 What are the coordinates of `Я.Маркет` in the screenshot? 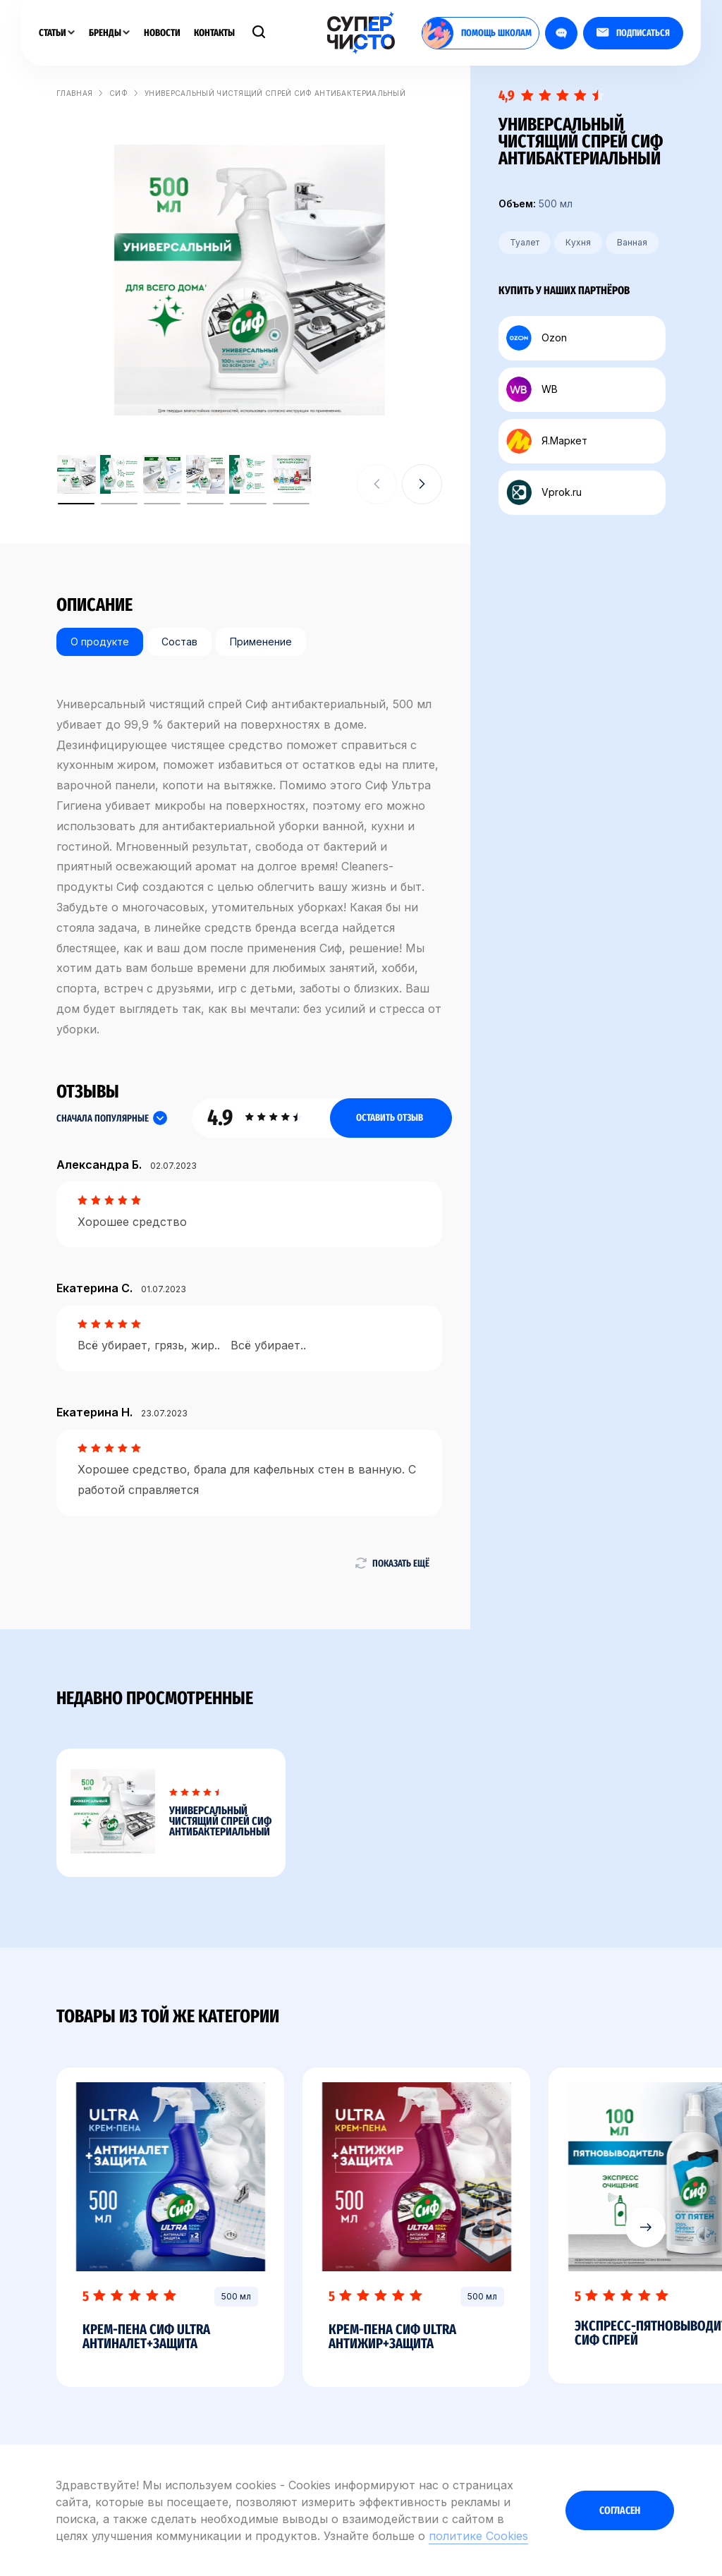 It's located at (546, 441).